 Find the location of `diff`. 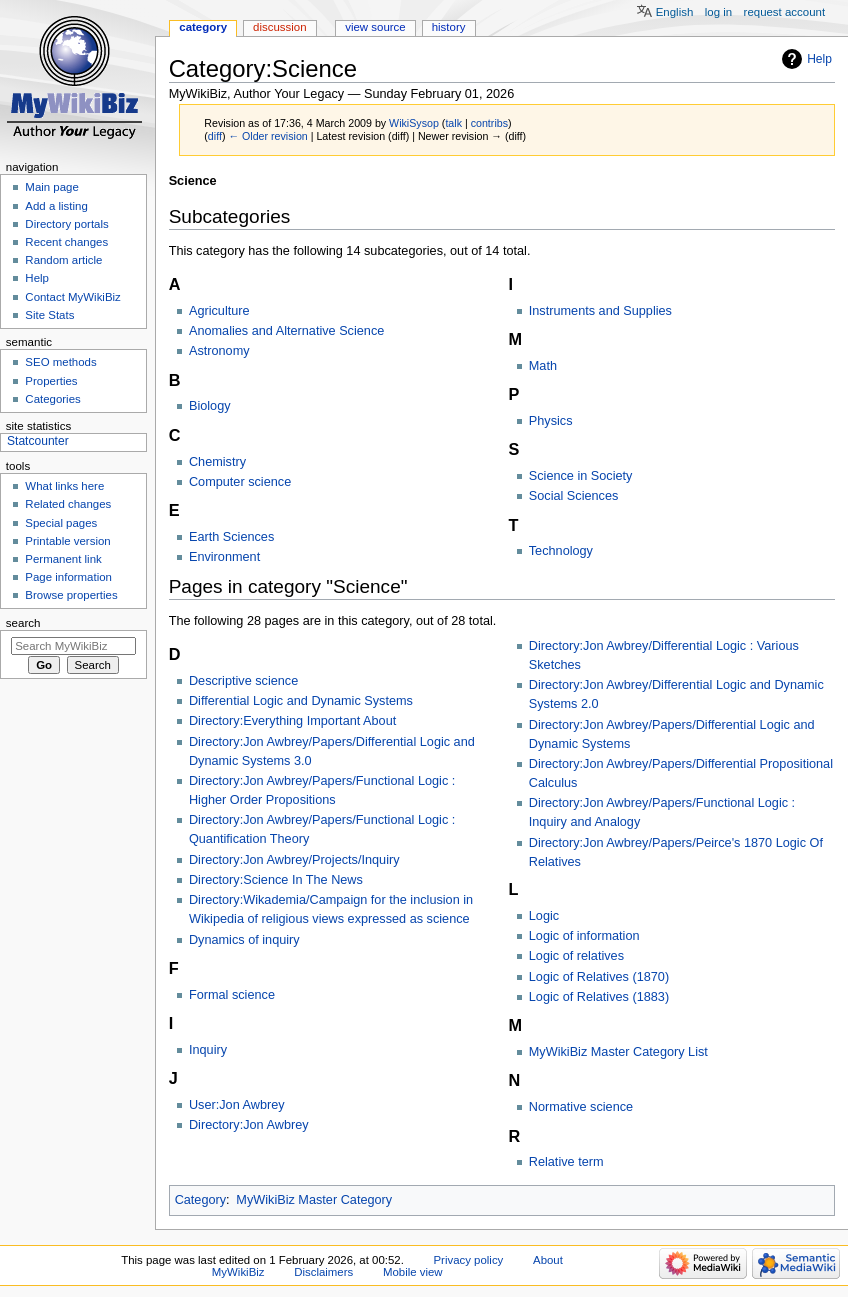

diff is located at coordinates (215, 136).